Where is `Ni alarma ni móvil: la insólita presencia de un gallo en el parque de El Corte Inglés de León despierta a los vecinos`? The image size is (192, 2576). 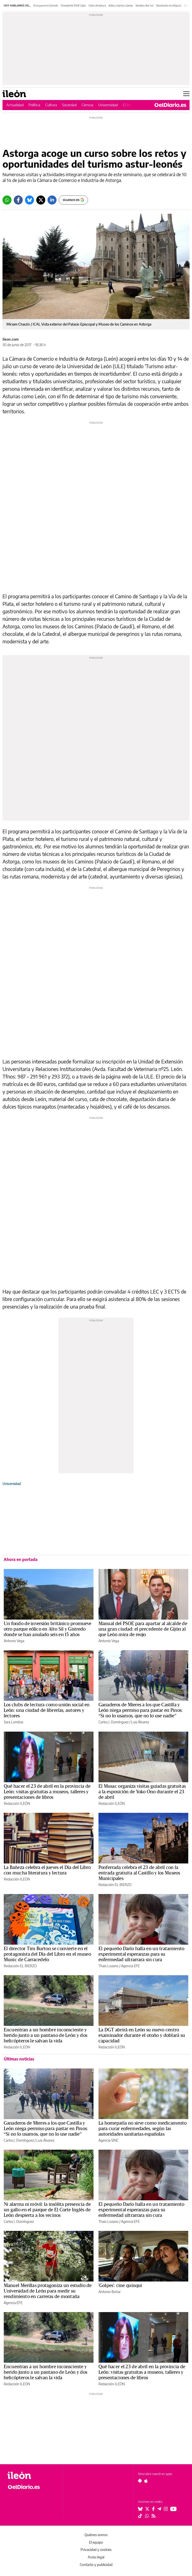
Ni alarma ni móvil: la insólita presencia de un gallo en el parque de El Corte Inglés de León despierta a los vecinos is located at coordinates (47, 2210).